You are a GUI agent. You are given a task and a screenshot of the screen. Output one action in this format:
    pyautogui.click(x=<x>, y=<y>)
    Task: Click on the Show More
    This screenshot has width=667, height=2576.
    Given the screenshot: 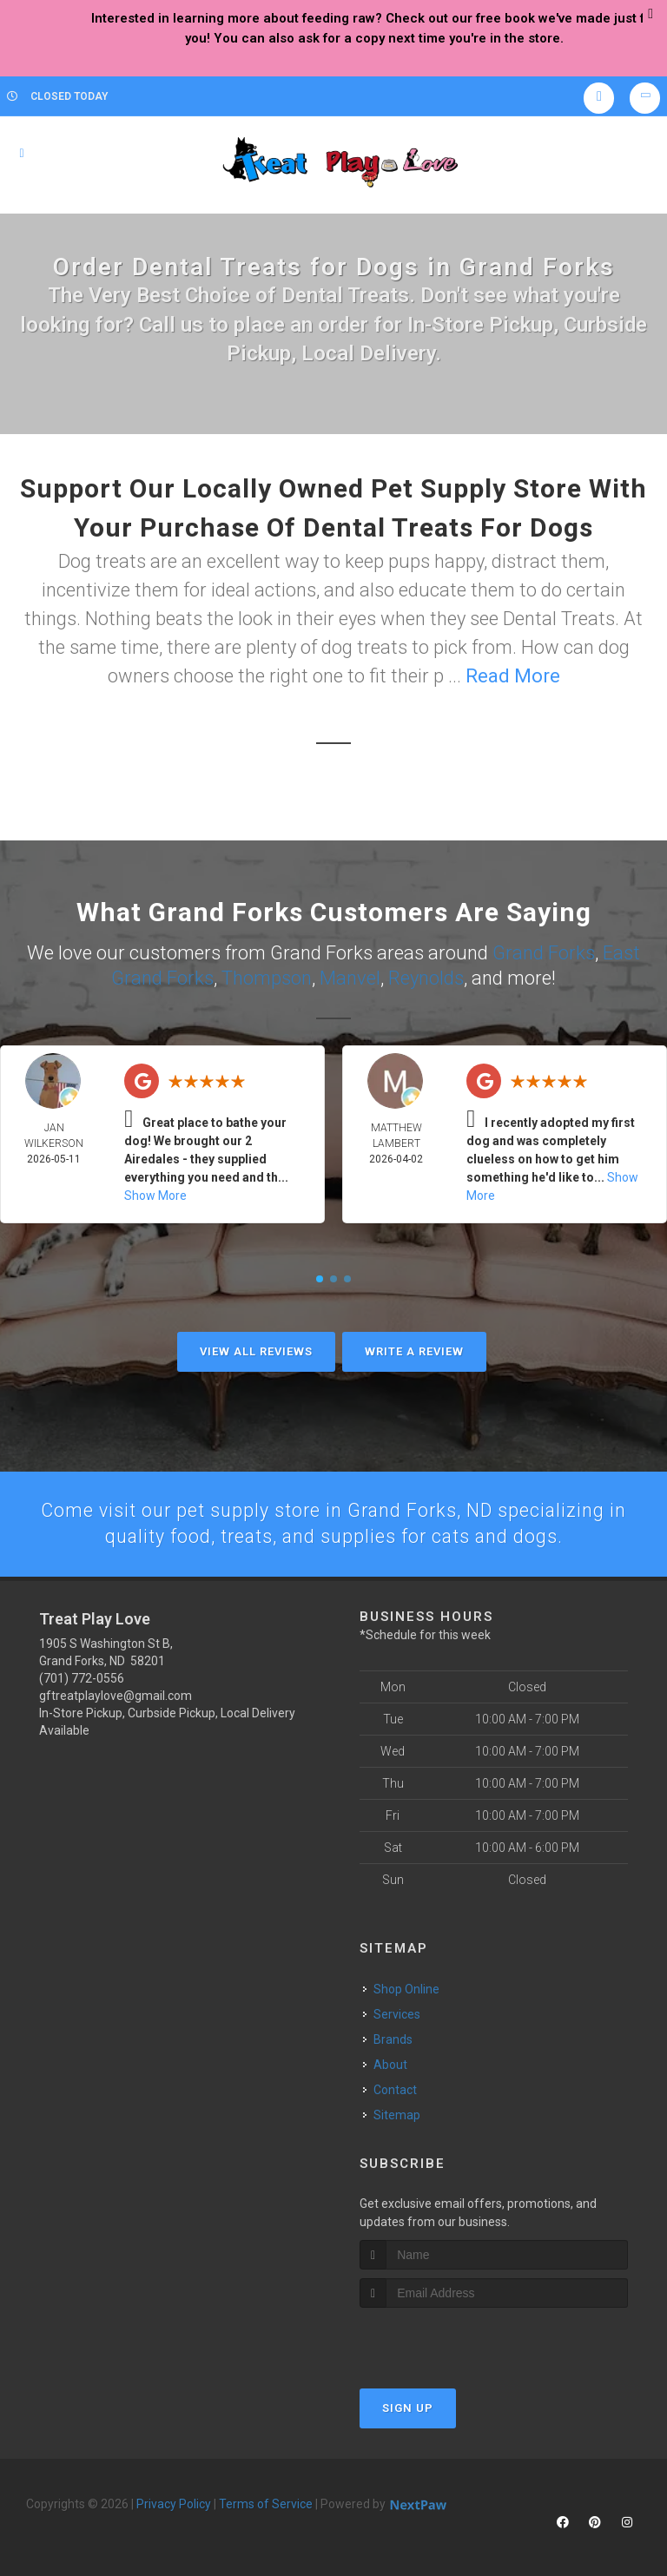 What is the action you would take?
    pyautogui.click(x=155, y=1194)
    